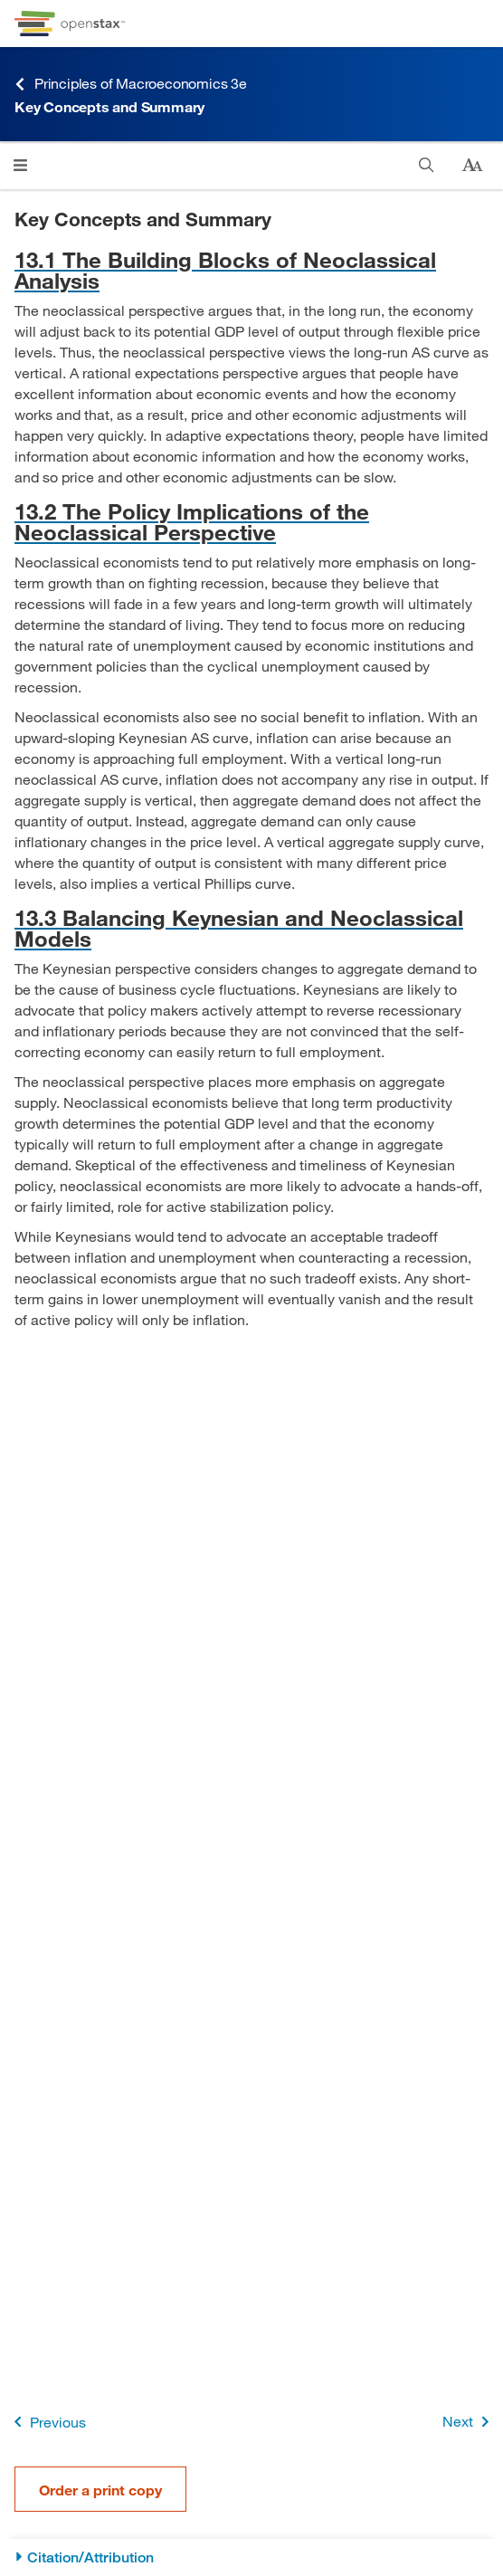  What do you see at coordinates (100, 2489) in the screenshot?
I see `Order a print copy` at bounding box center [100, 2489].